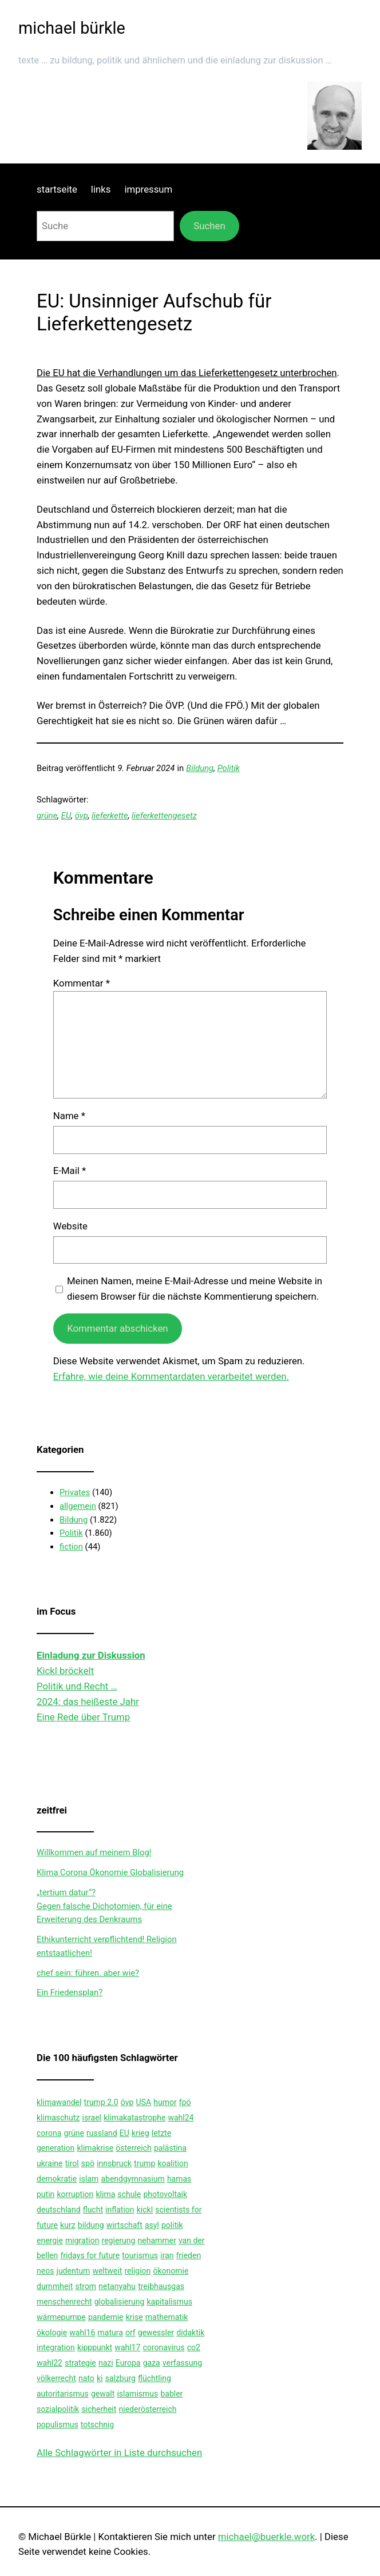 The width and height of the screenshot is (380, 2576). What do you see at coordinates (82, 2332) in the screenshot?
I see `wahl16` at bounding box center [82, 2332].